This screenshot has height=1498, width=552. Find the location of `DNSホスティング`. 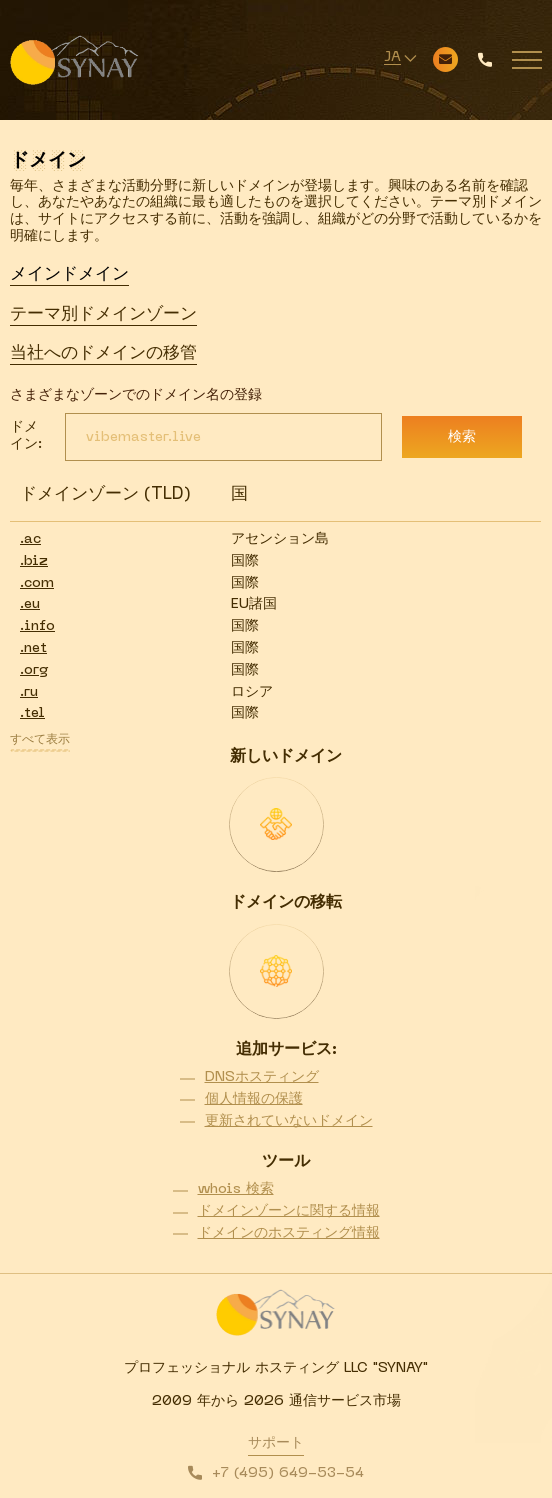

DNSホスティング is located at coordinates (262, 1077).